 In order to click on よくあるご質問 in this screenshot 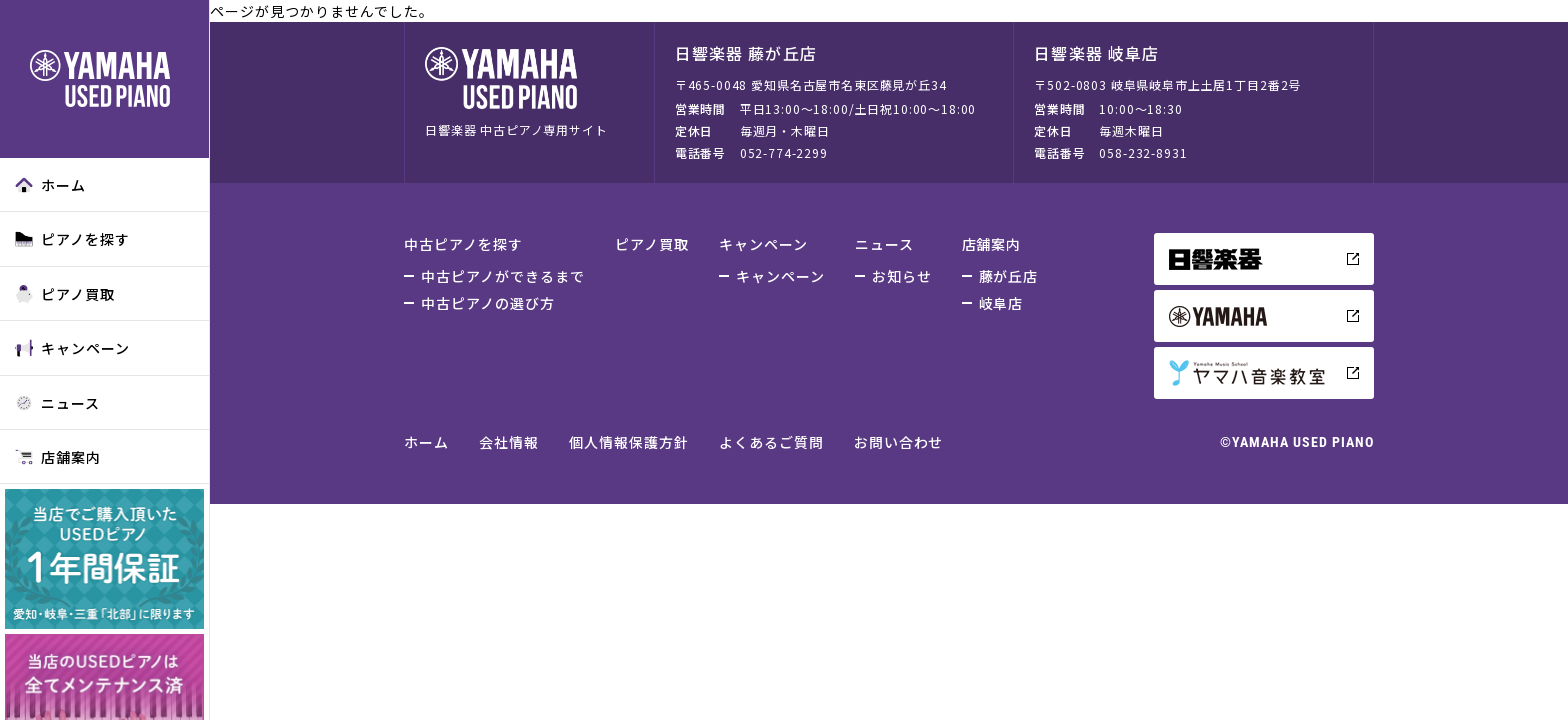, I will do `click(771, 442)`.